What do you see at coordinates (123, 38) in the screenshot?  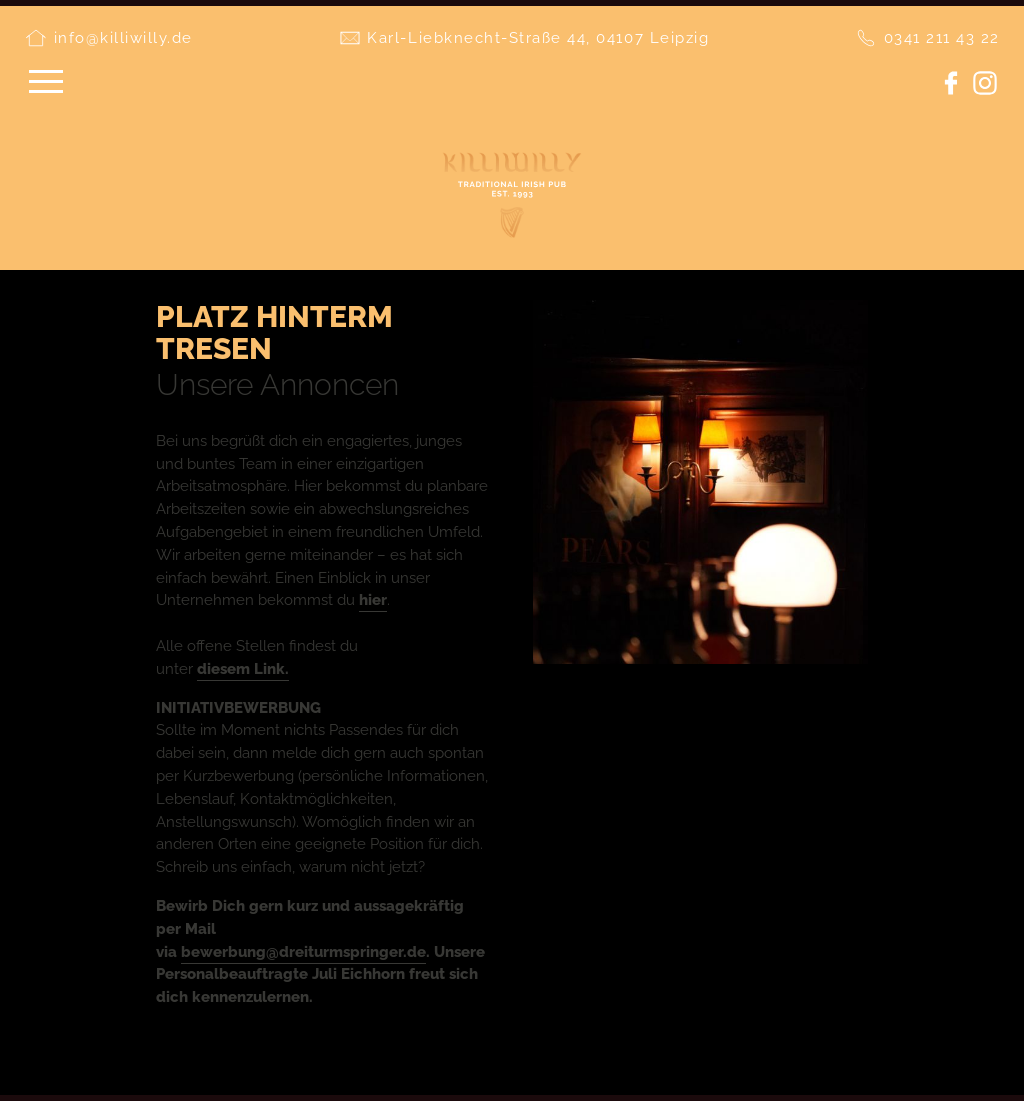 I see `info@killiwilly.de` at bounding box center [123, 38].